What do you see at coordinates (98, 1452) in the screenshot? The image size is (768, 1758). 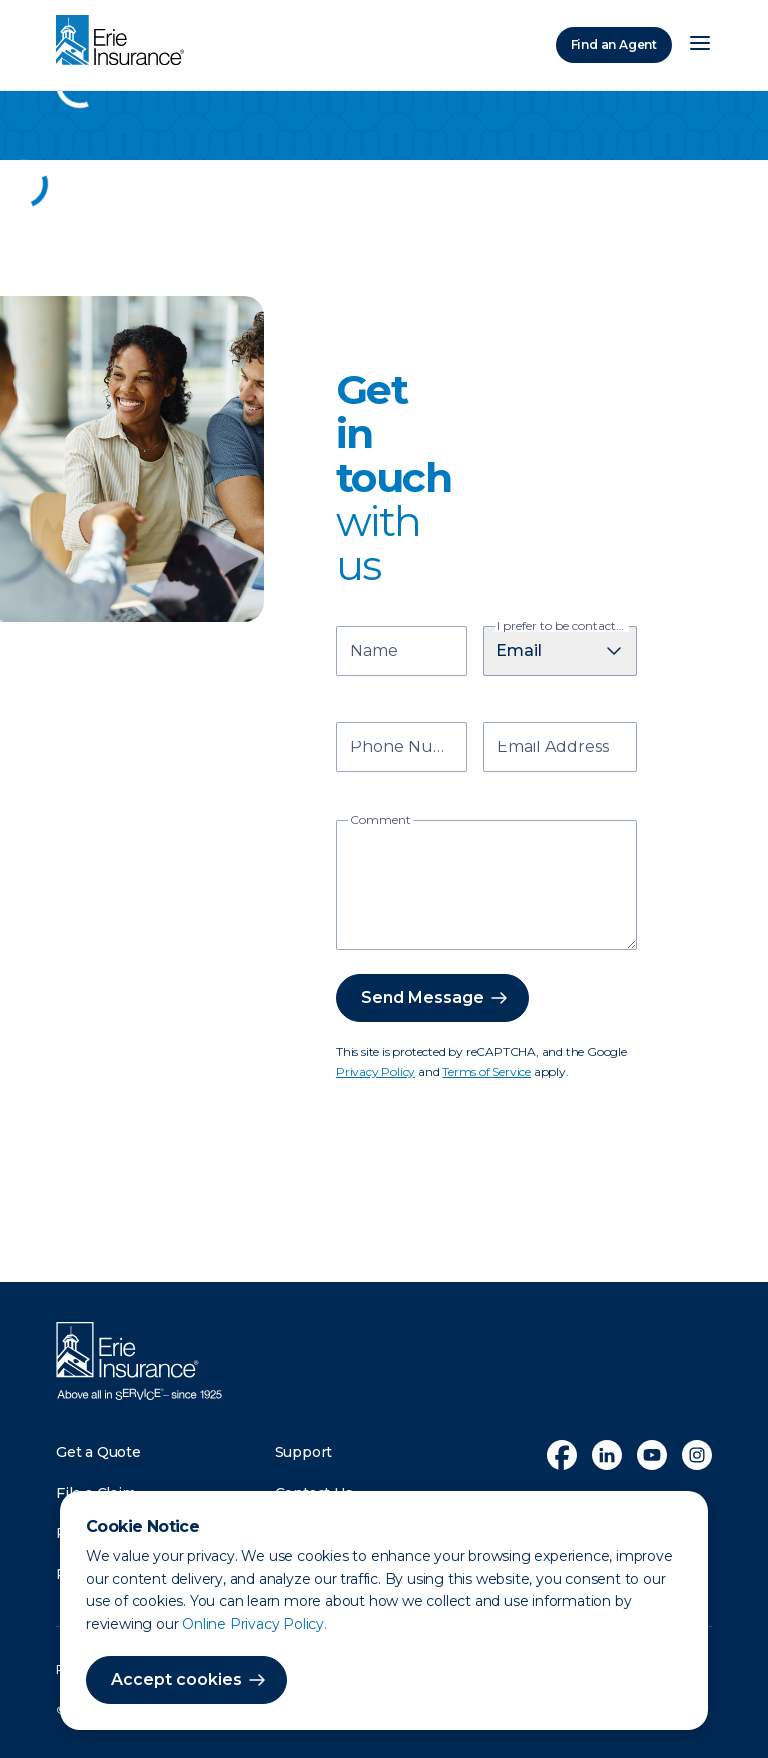 I see `Get a Quote` at bounding box center [98, 1452].